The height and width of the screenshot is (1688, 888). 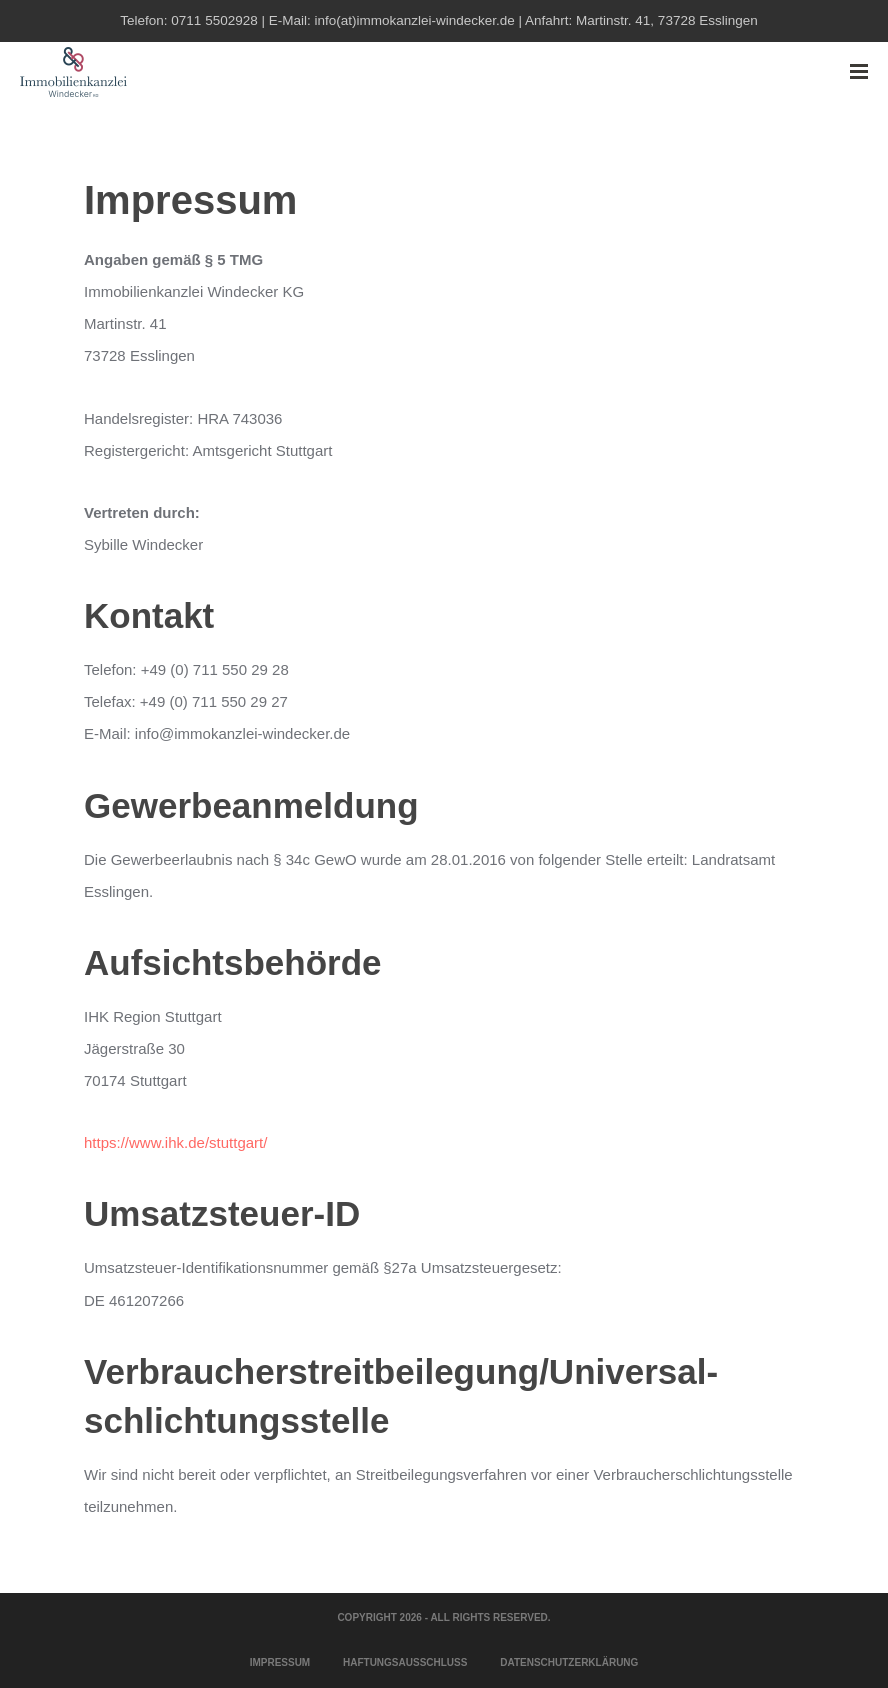 What do you see at coordinates (175, 1142) in the screenshot?
I see `https://www.ihk.de/stuttgart/` at bounding box center [175, 1142].